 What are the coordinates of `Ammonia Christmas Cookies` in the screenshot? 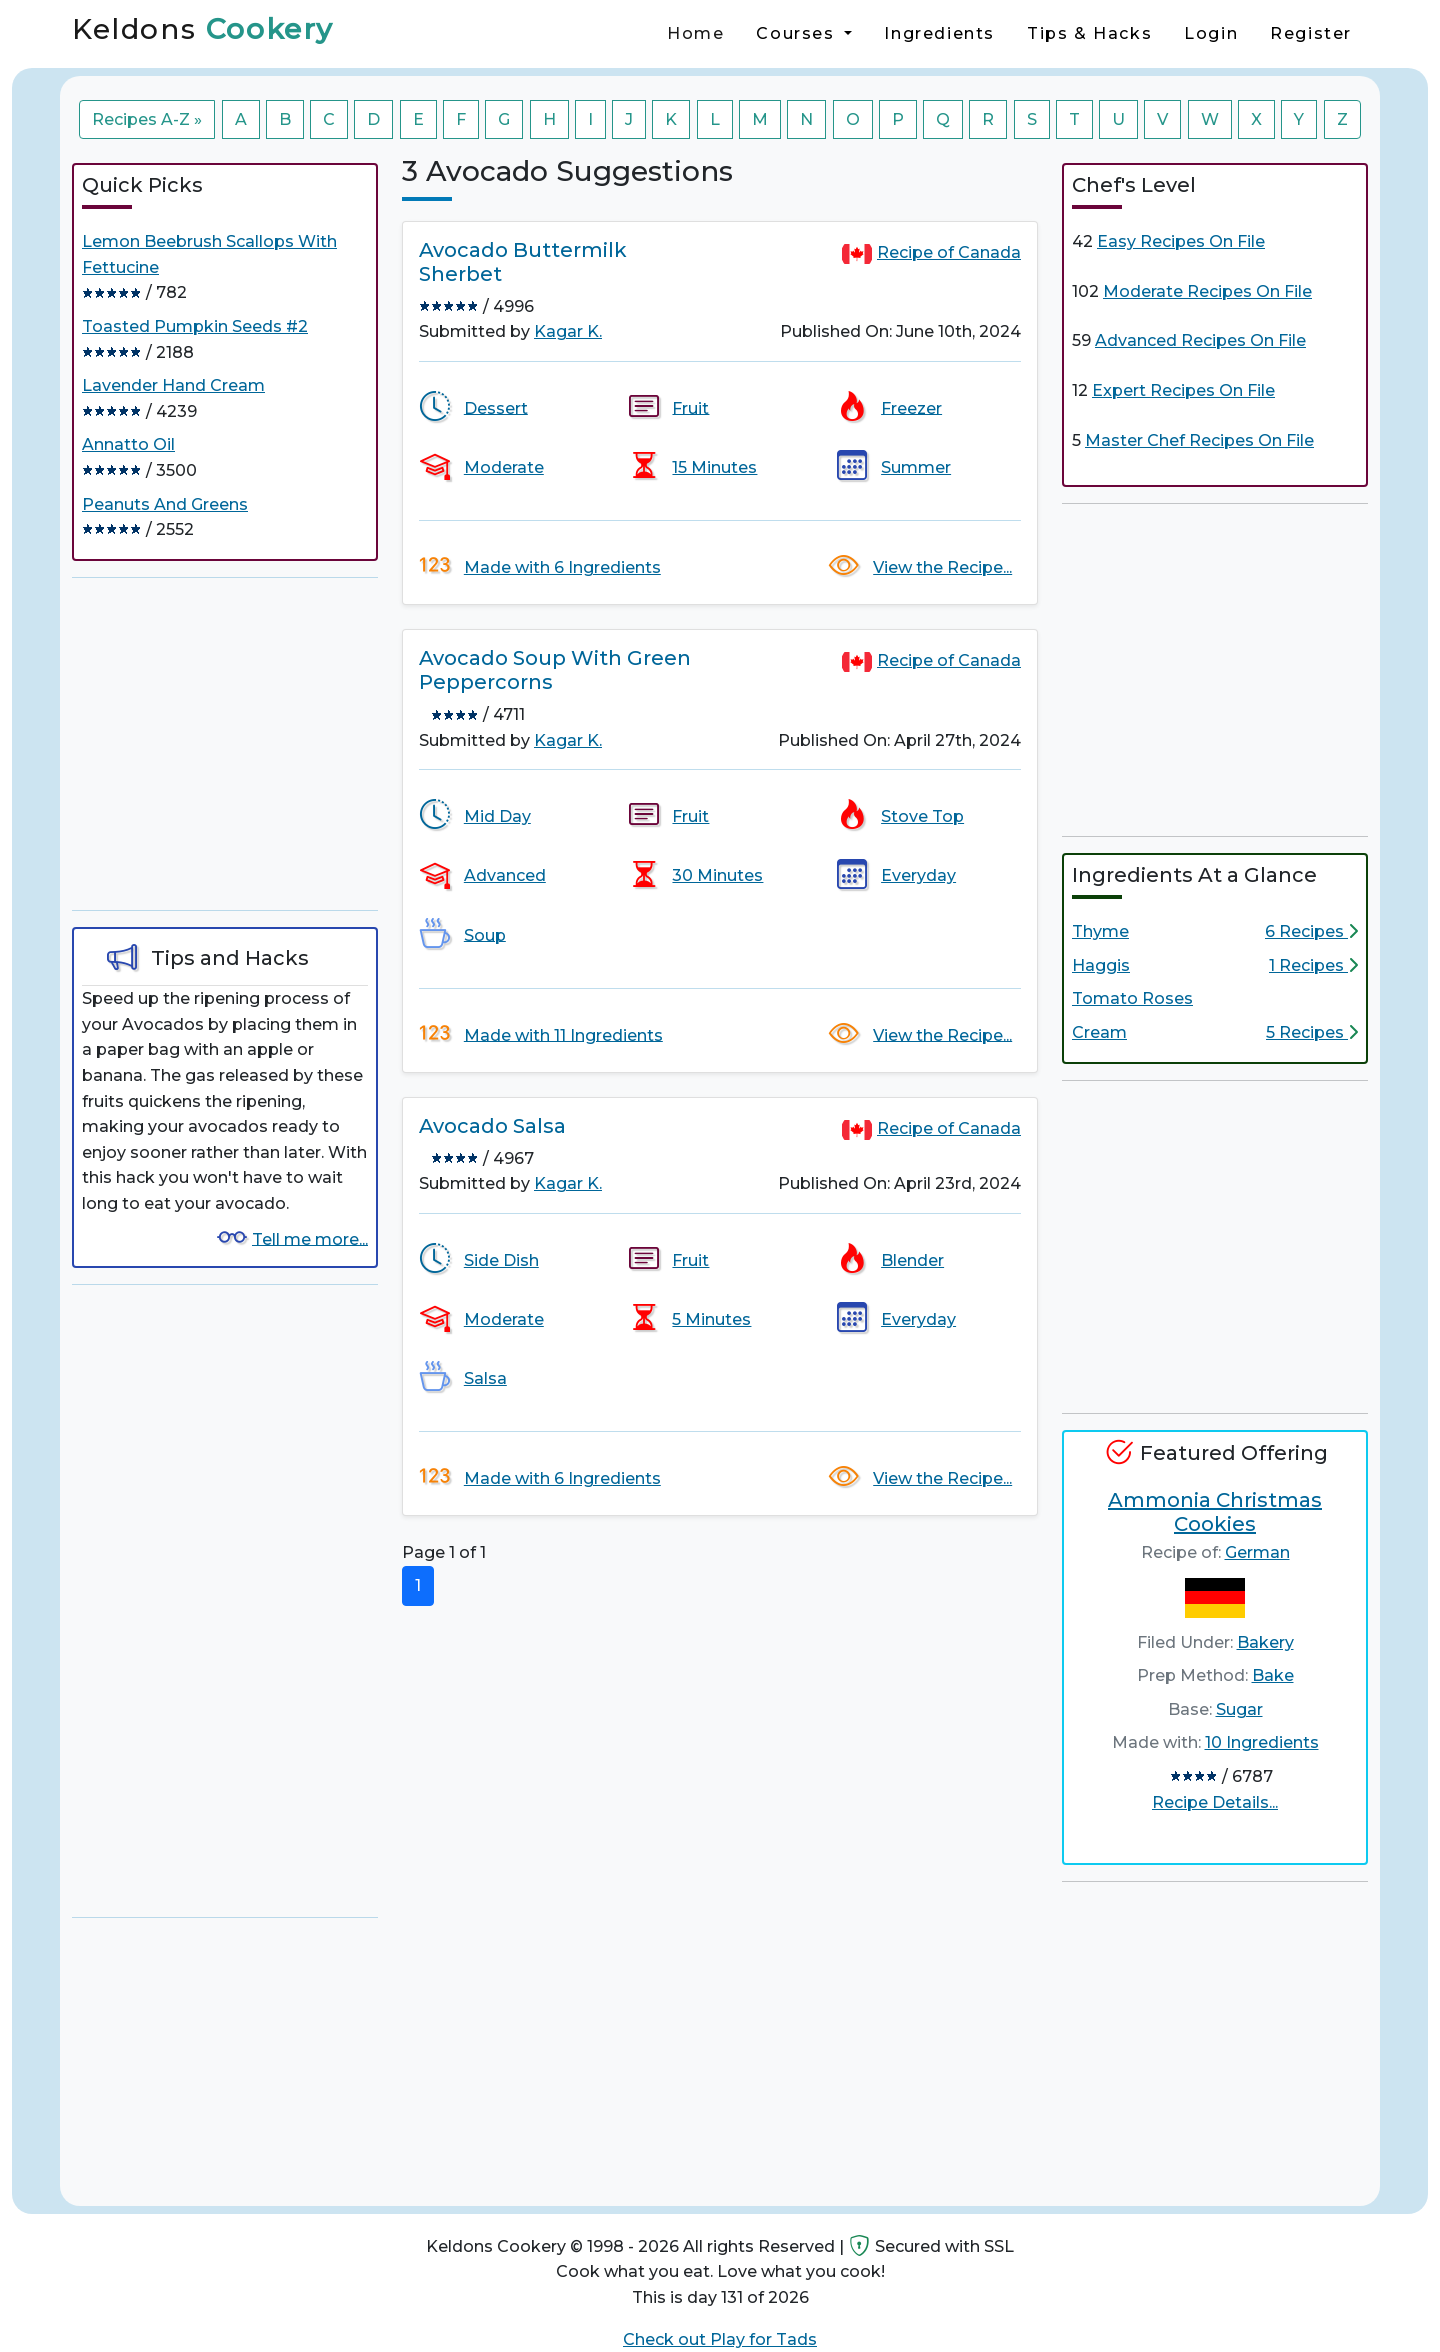 It's located at (1215, 1512).